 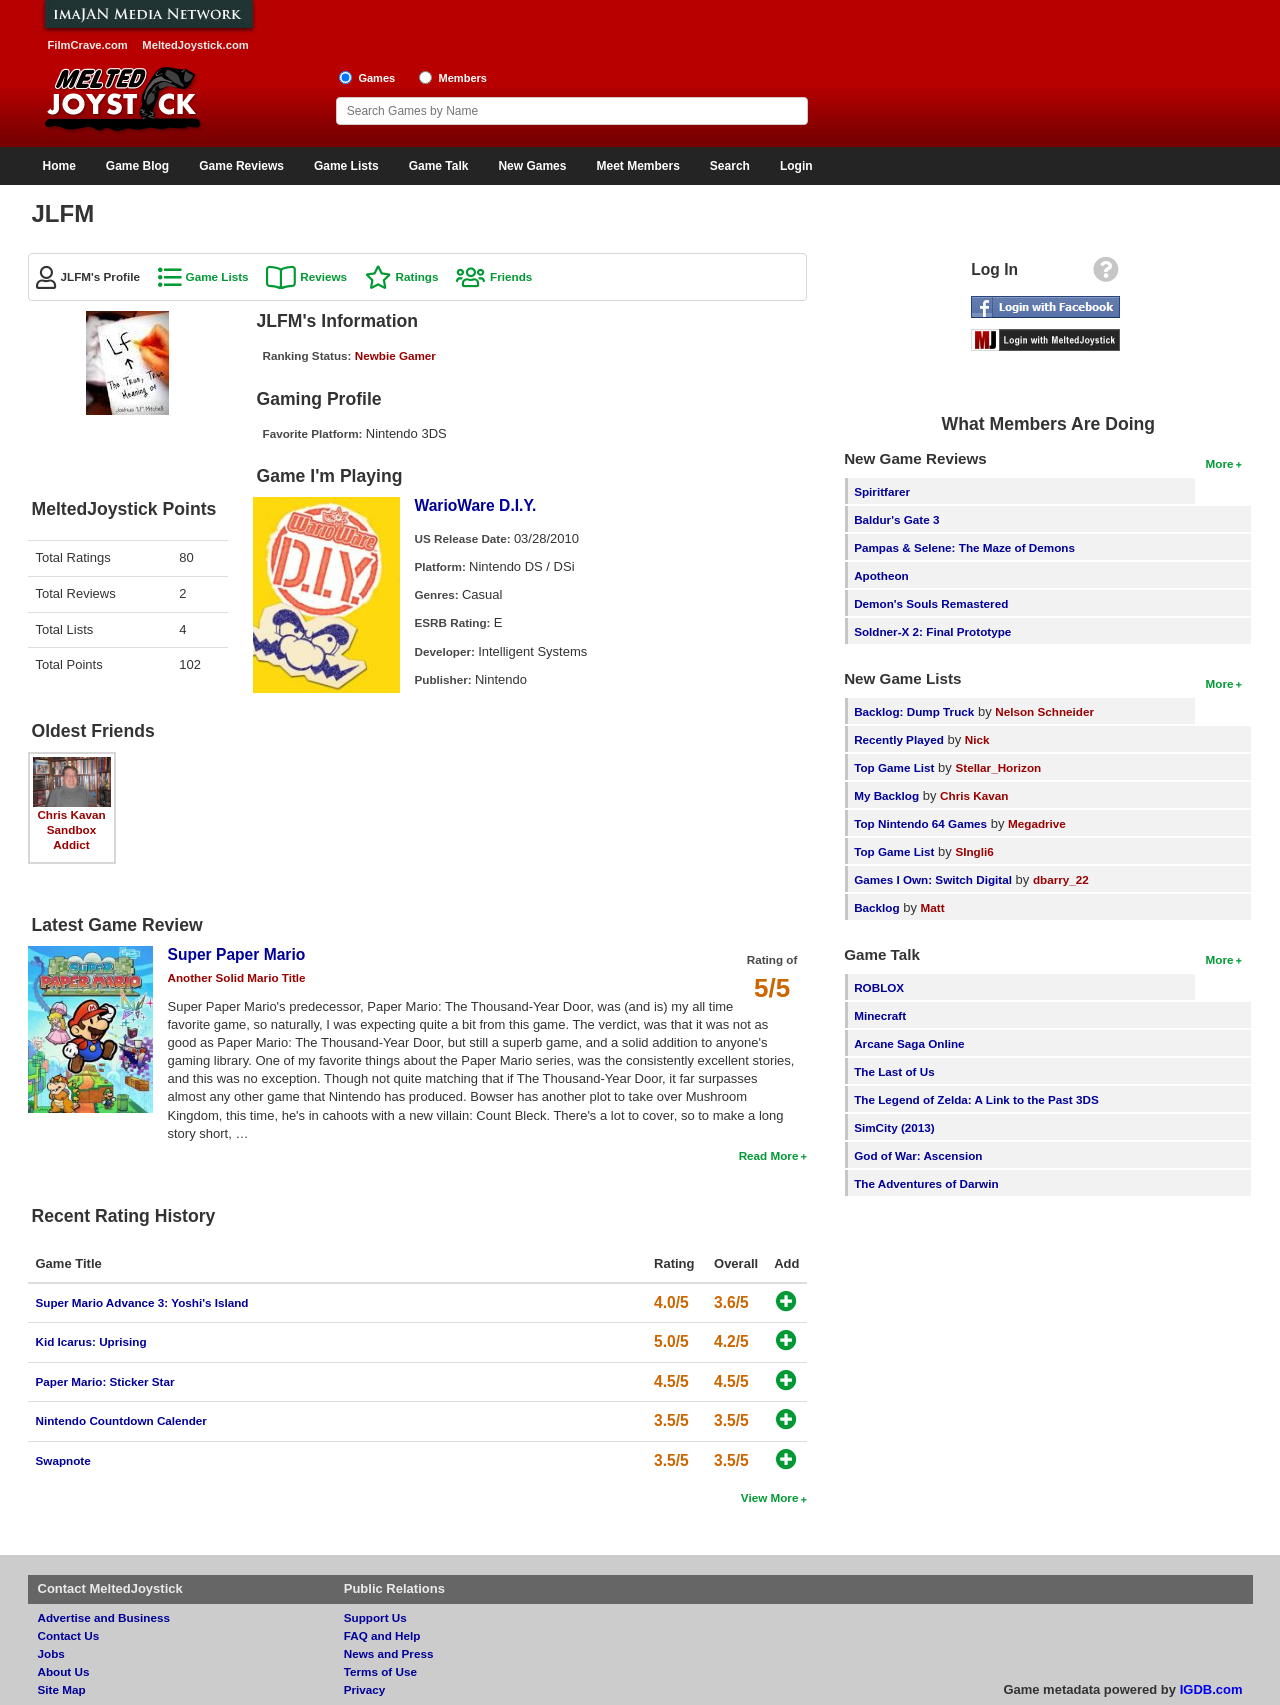 I want to click on Super Paper Mario, so click(x=237, y=954).